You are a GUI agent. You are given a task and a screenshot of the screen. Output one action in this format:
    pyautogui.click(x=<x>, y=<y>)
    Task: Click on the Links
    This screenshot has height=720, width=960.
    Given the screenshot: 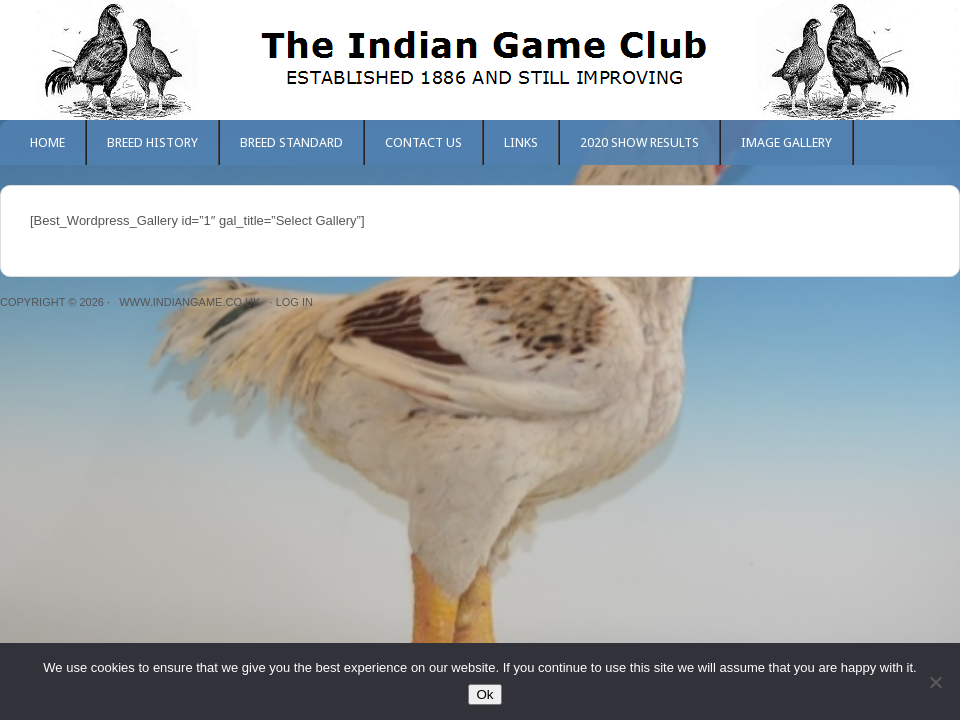 What is the action you would take?
    pyautogui.click(x=521, y=142)
    